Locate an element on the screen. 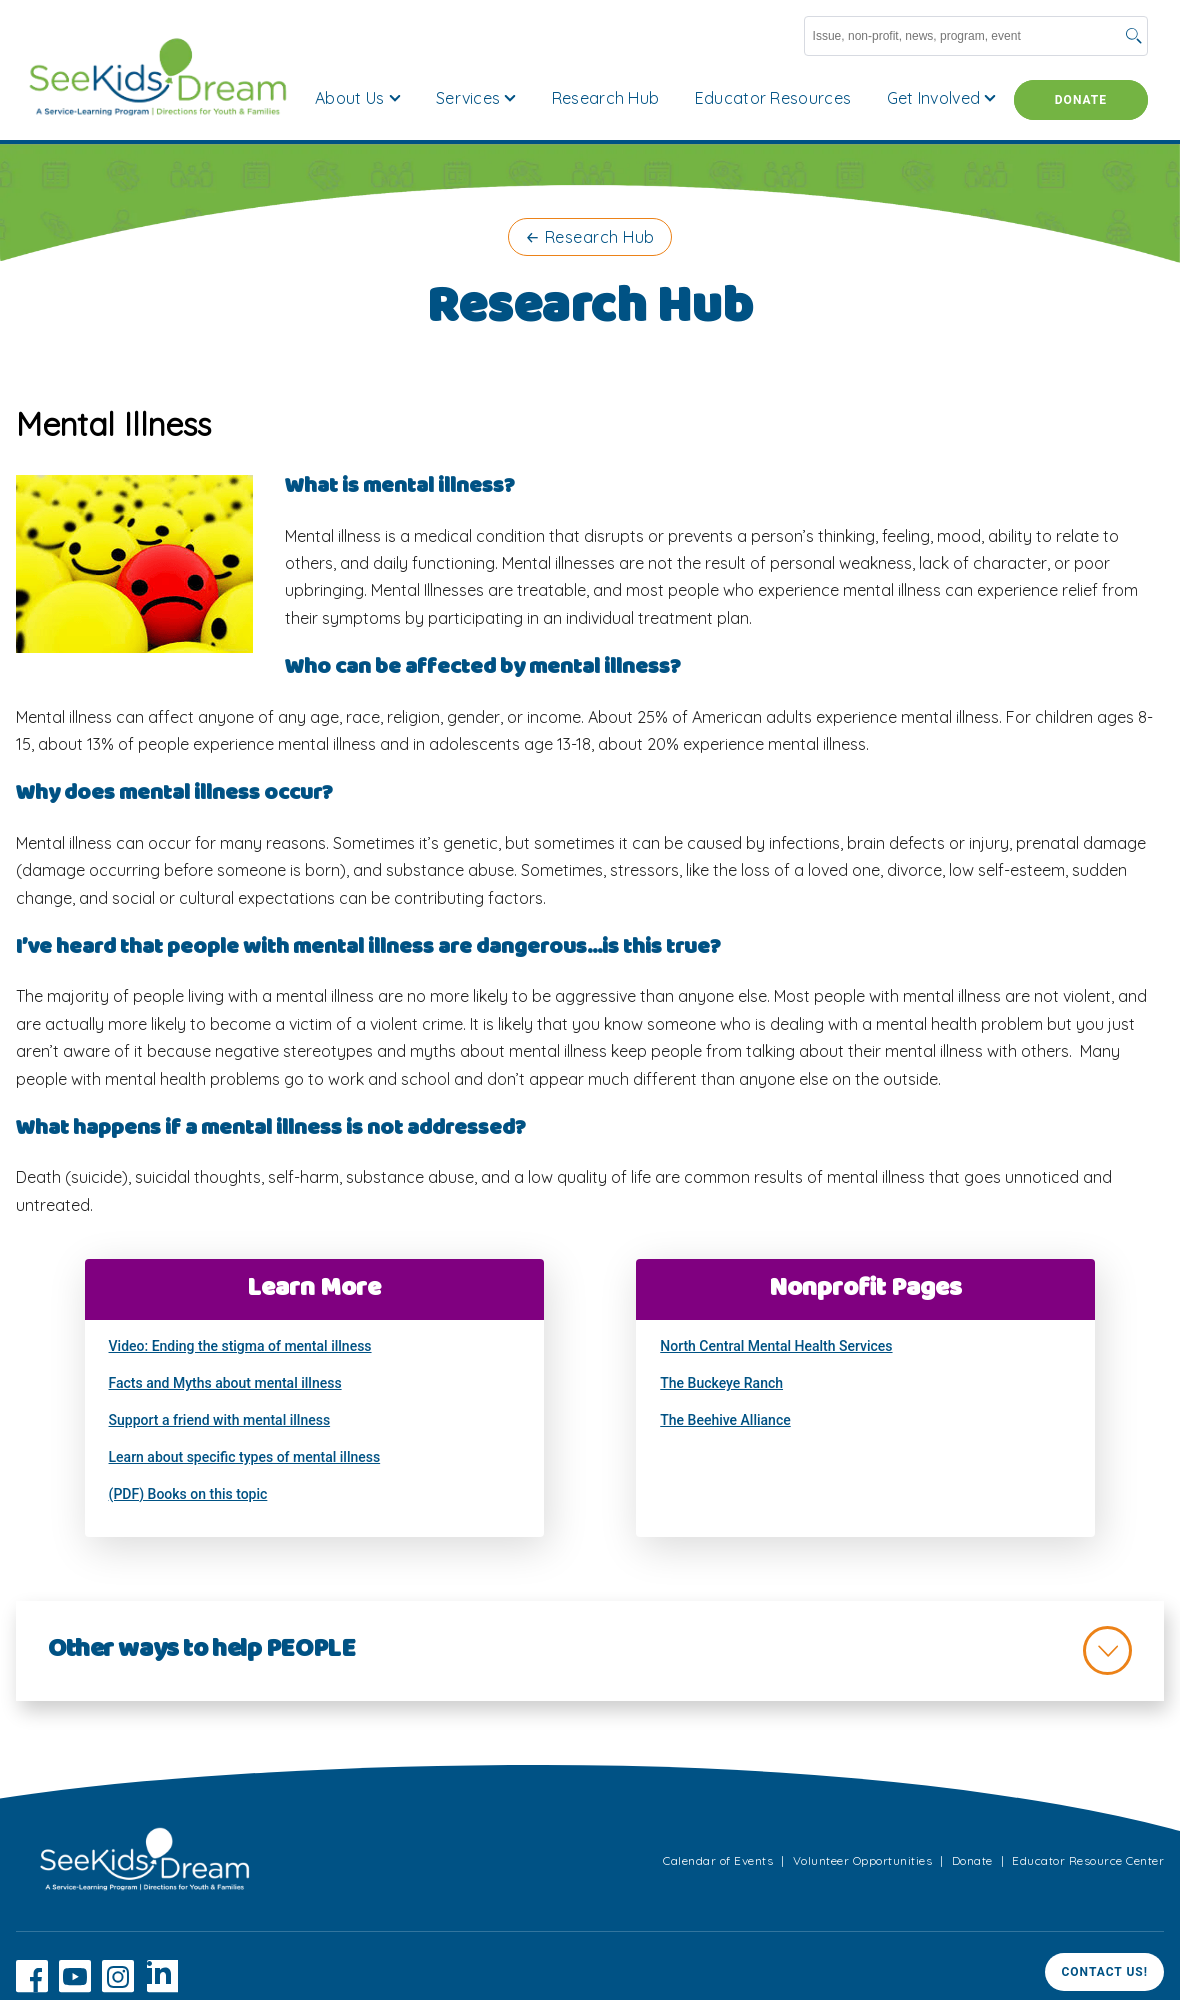  ← Research Hub is located at coordinates (589, 237).